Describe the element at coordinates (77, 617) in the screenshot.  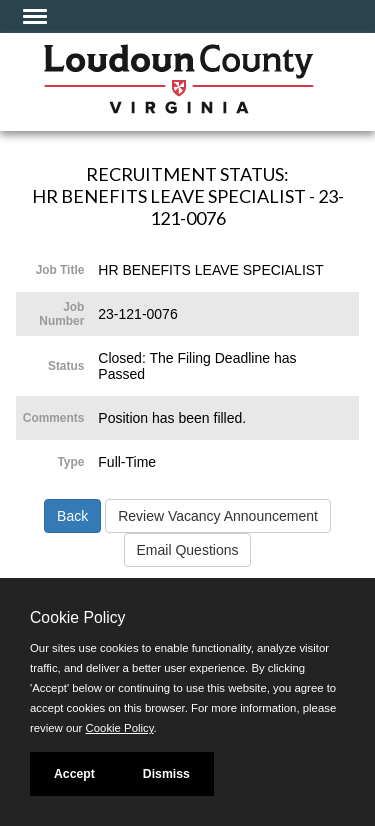
I see `Cookie Policy` at that location.